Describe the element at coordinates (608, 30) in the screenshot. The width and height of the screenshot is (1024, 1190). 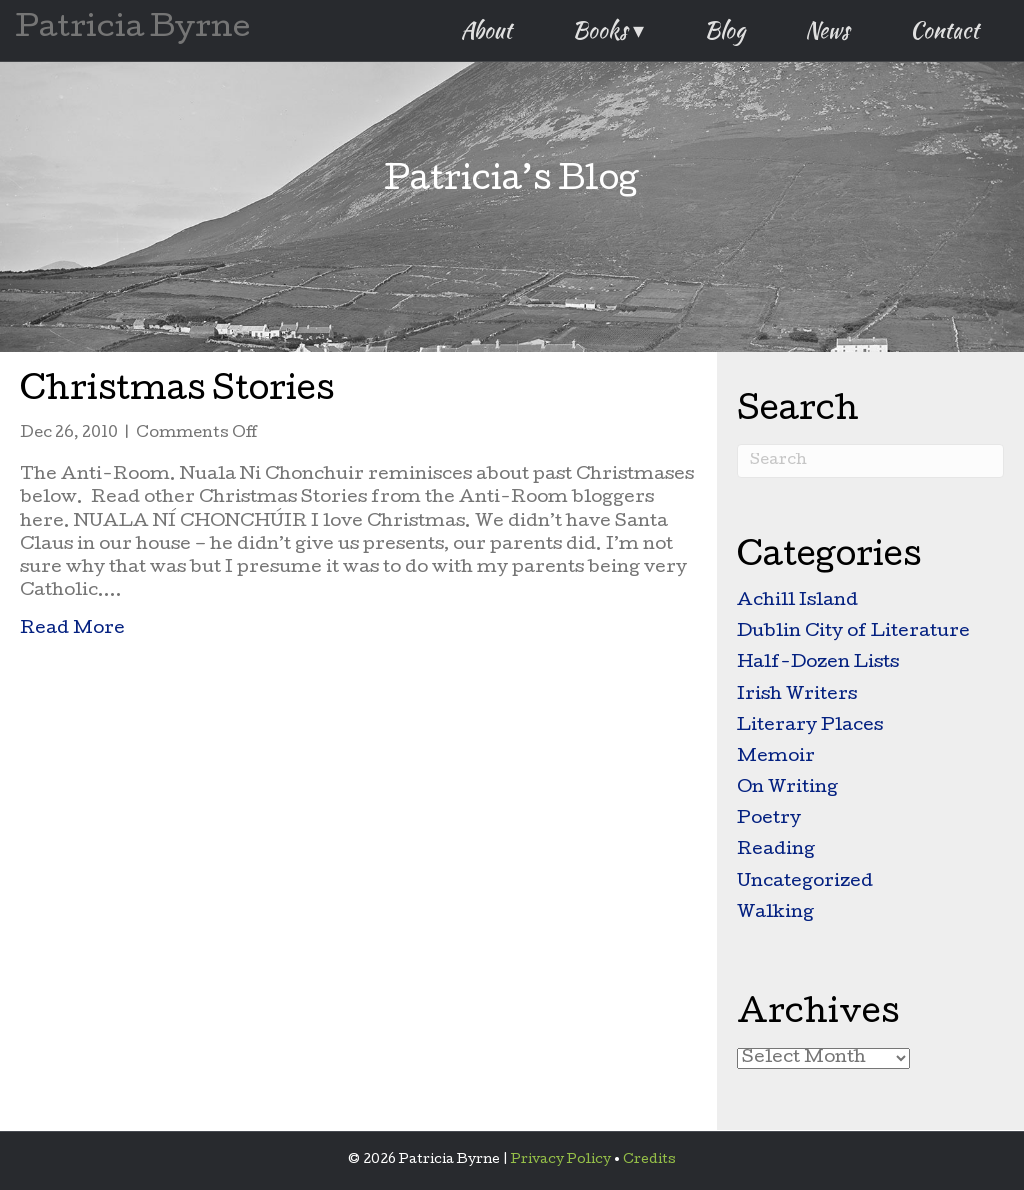
I see `Books ▾` at that location.